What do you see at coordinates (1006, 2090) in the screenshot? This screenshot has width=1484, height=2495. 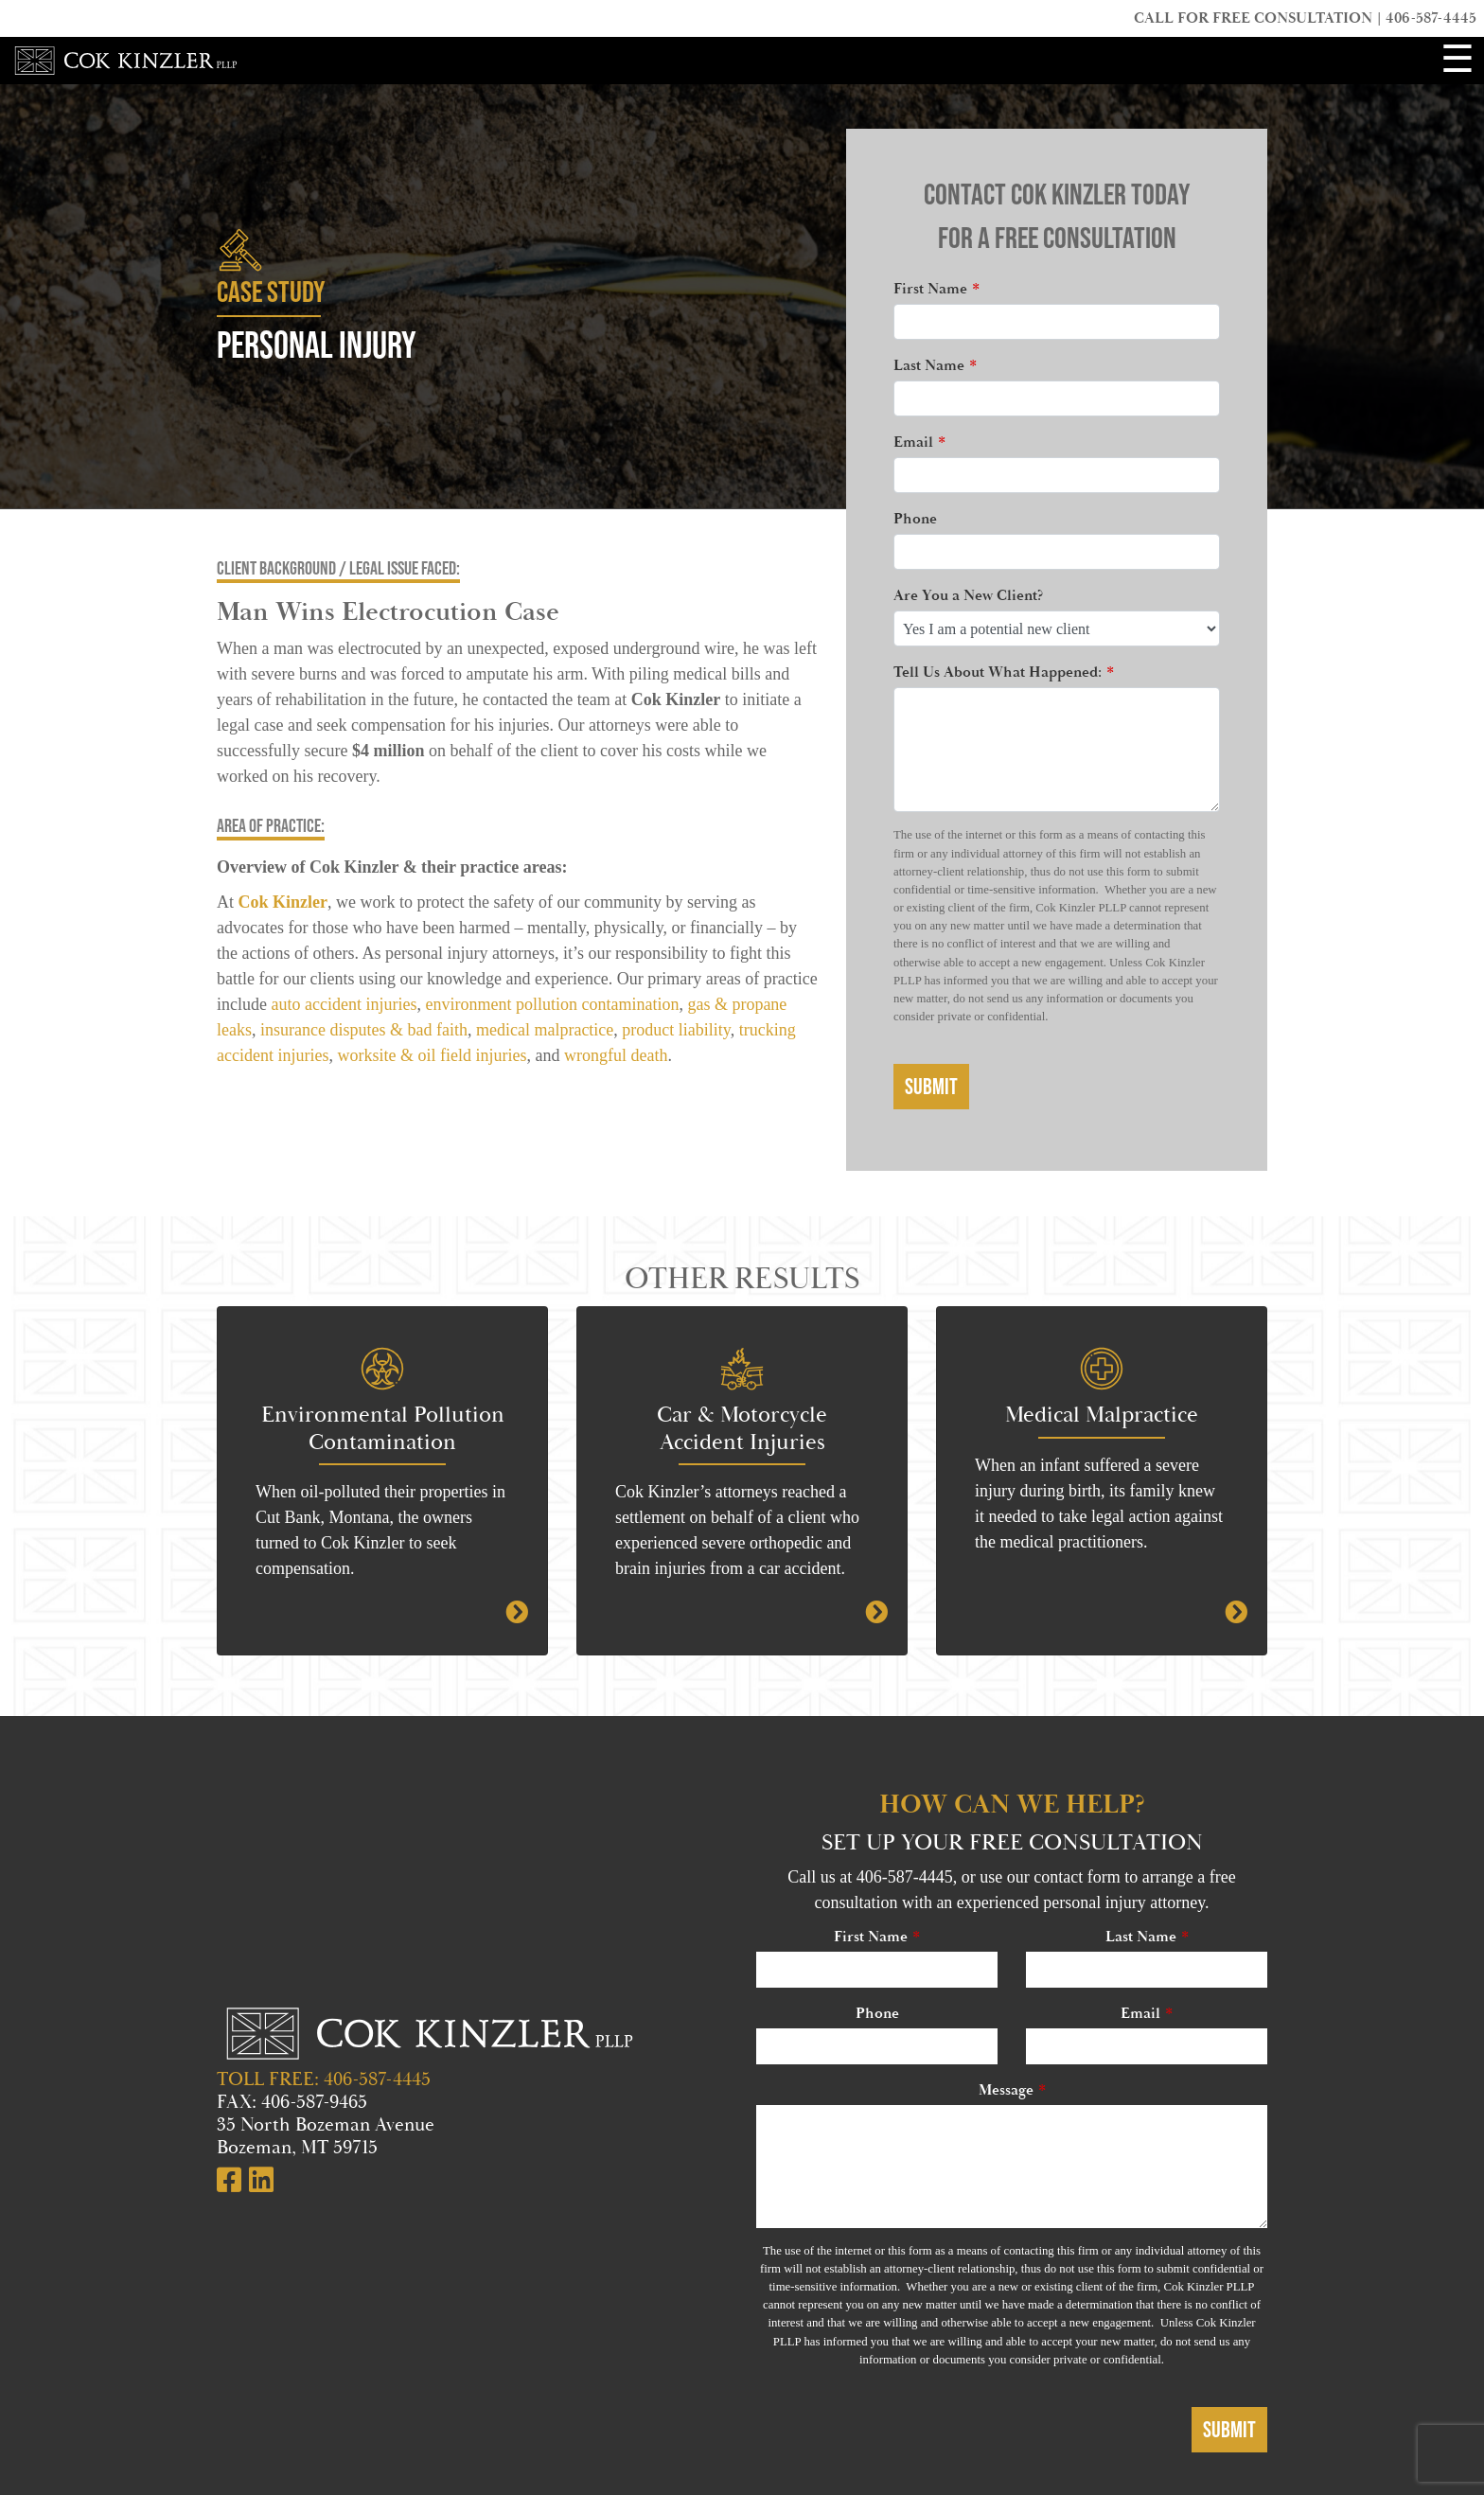 I see `Message` at bounding box center [1006, 2090].